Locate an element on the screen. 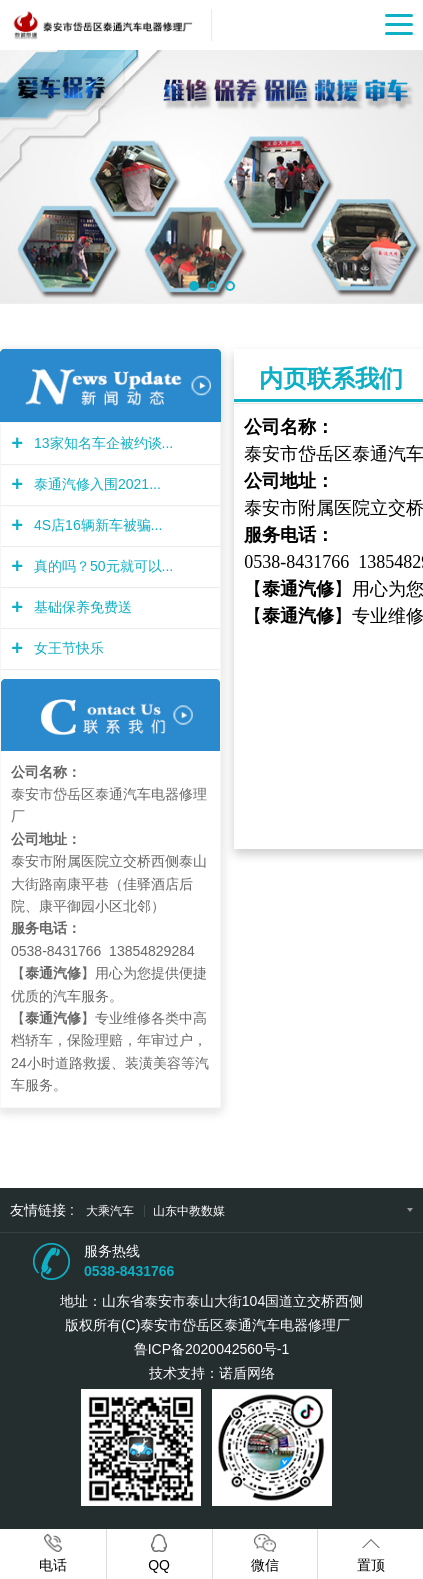  泰通汽修入围2021... is located at coordinates (95, 484).